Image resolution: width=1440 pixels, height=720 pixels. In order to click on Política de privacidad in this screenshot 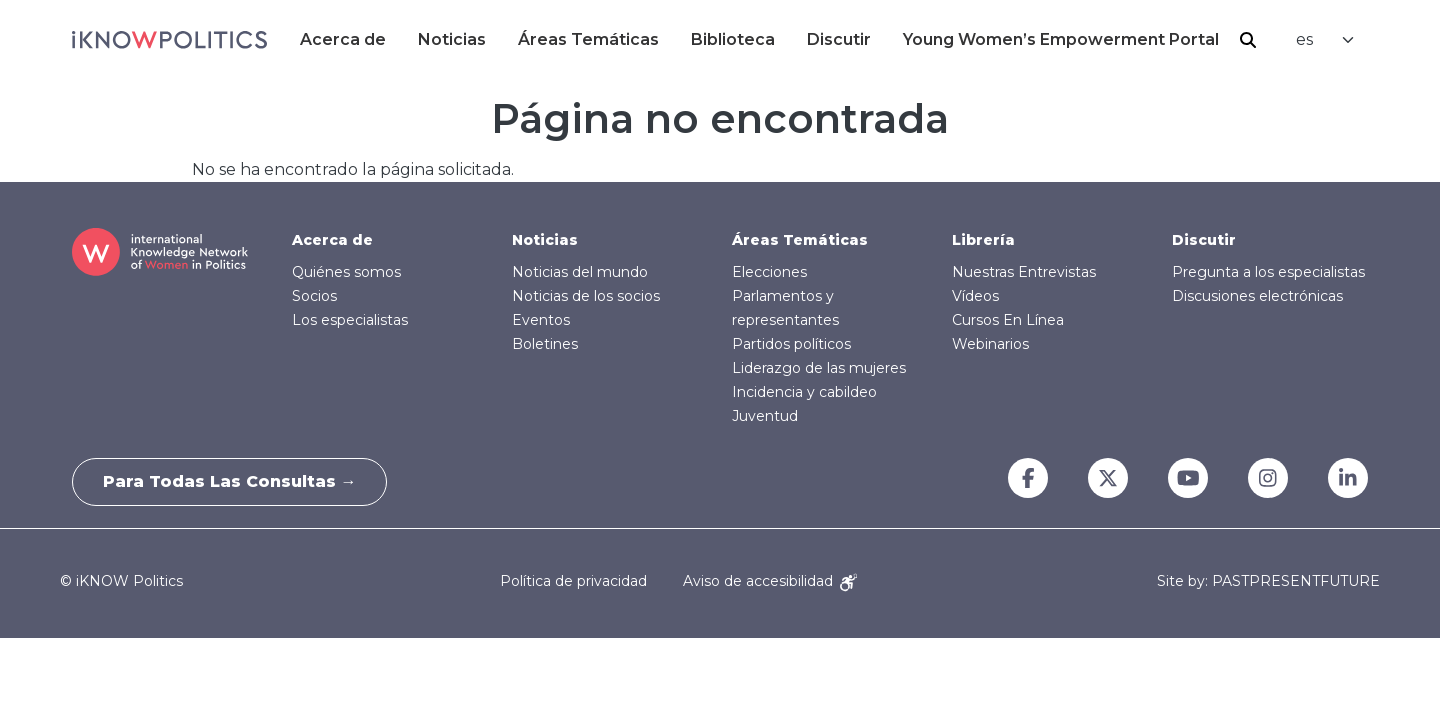, I will do `click(573, 581)`.